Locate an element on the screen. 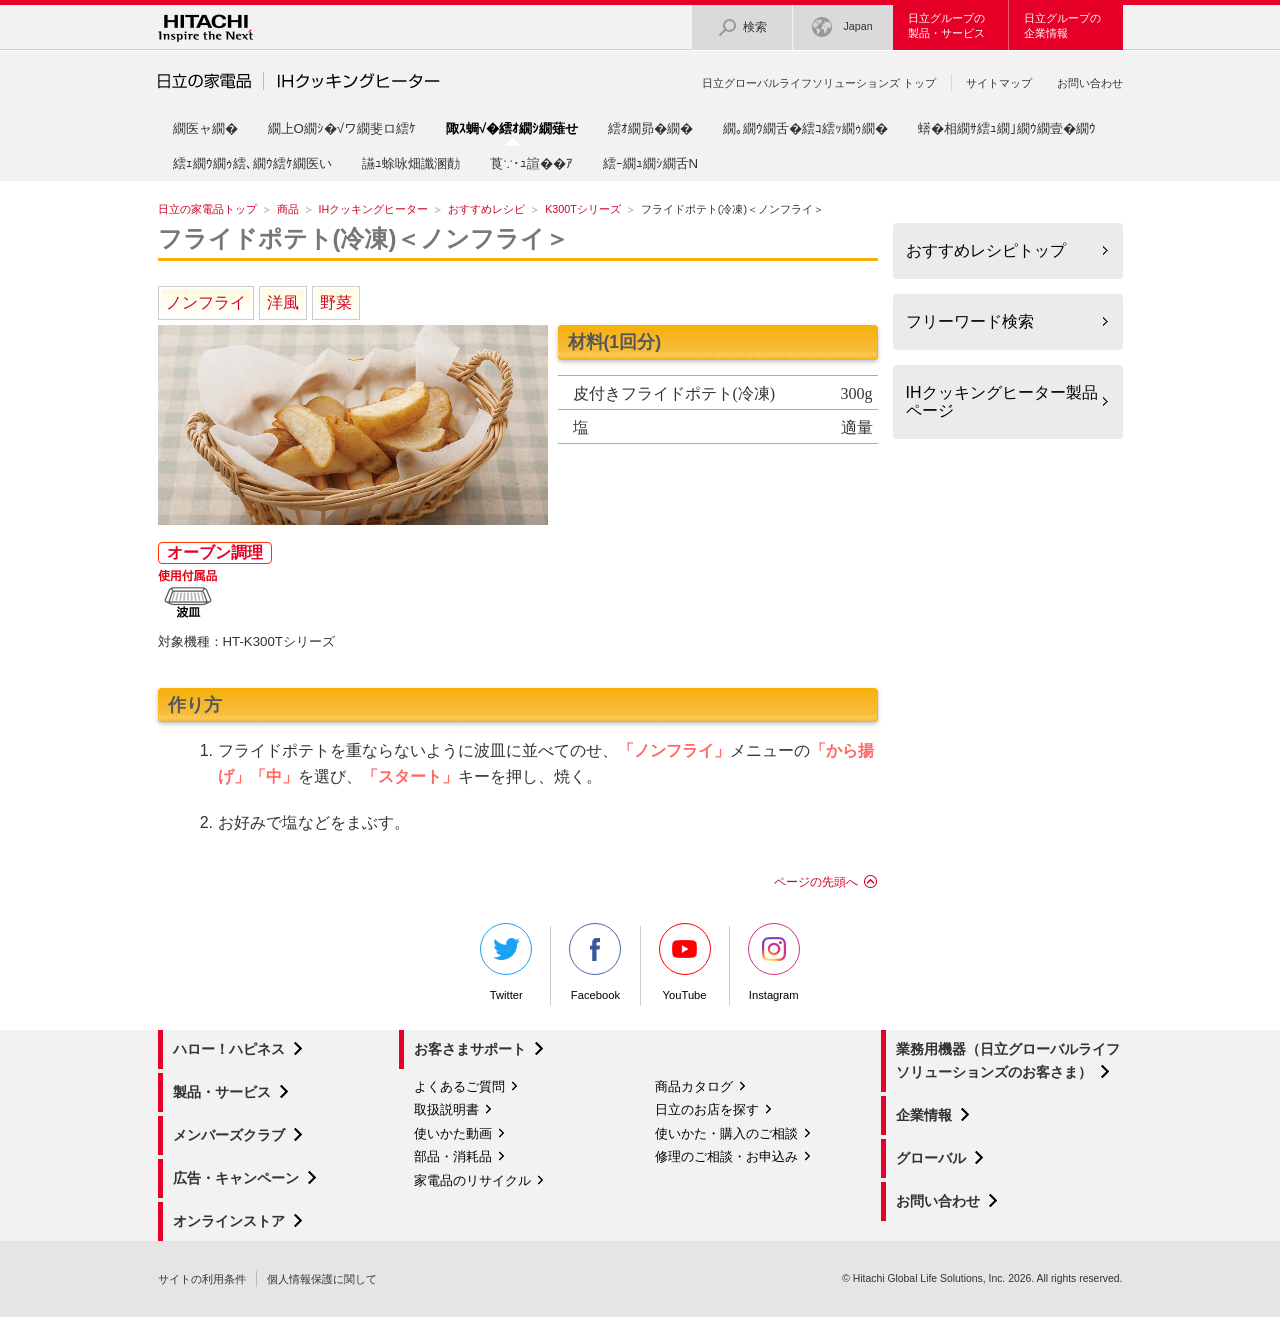  商品カタログ is located at coordinates (694, 1086).